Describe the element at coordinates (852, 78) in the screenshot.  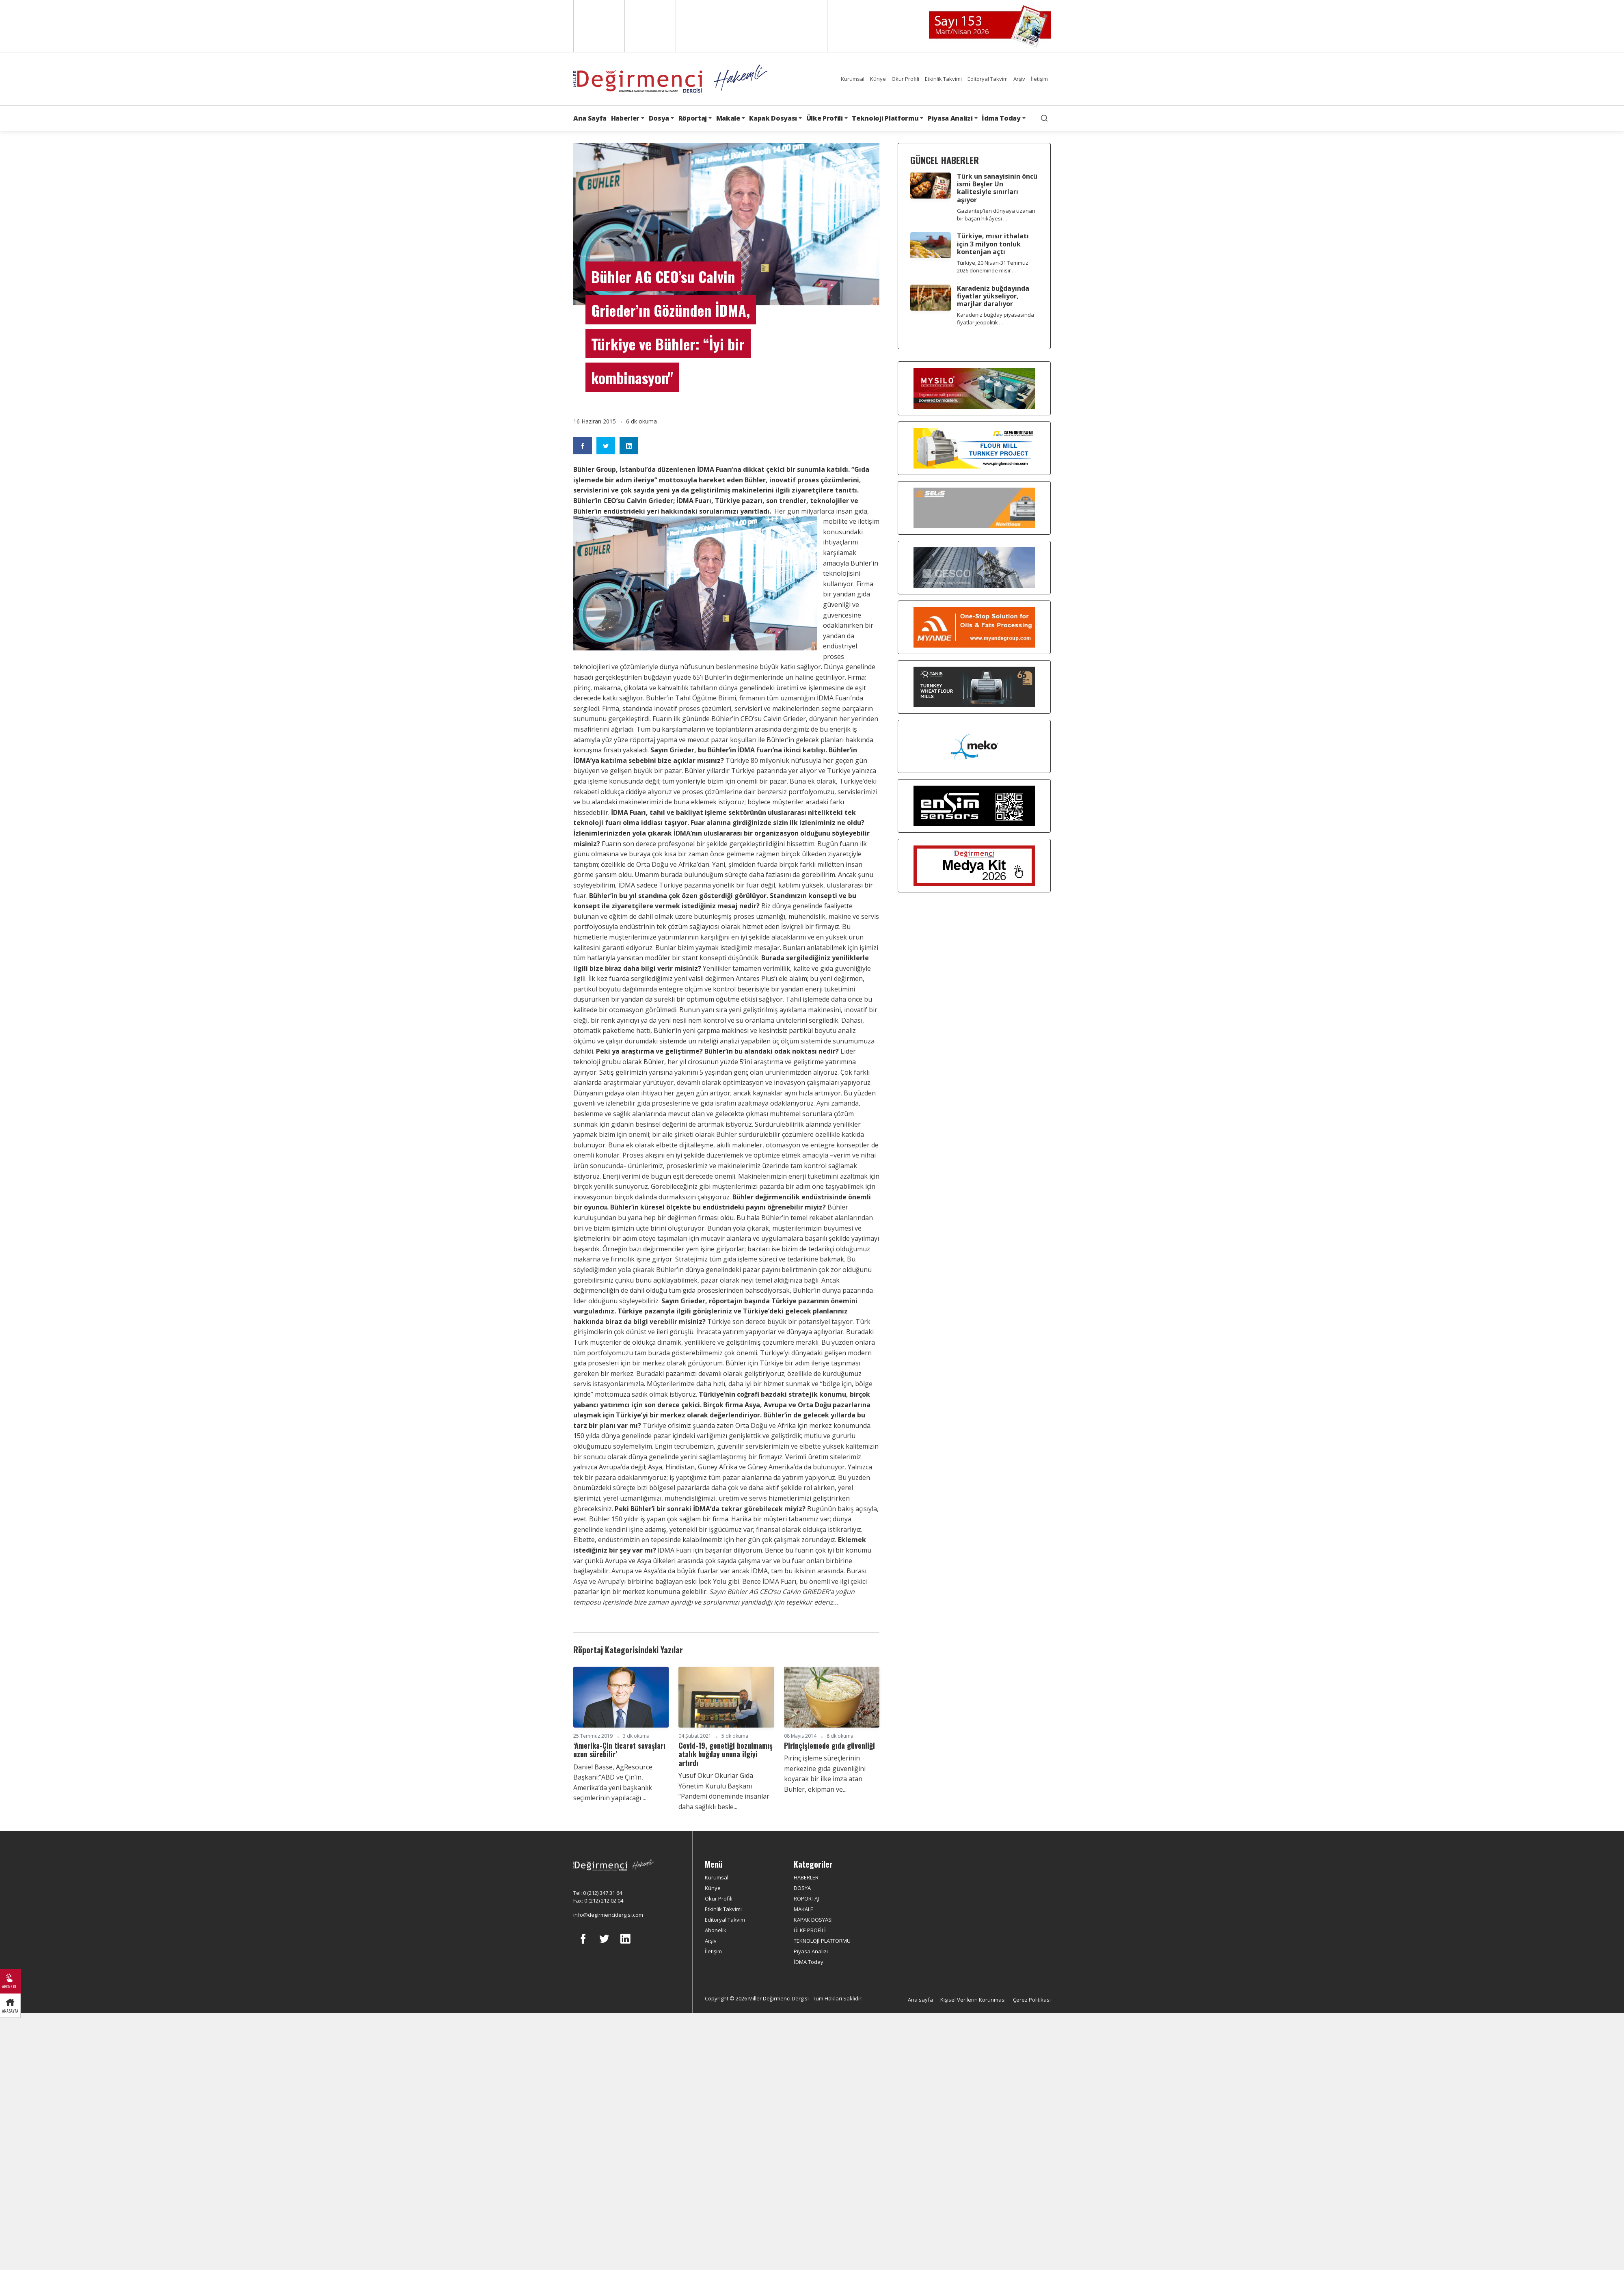
I see `Kurumsal` at that location.